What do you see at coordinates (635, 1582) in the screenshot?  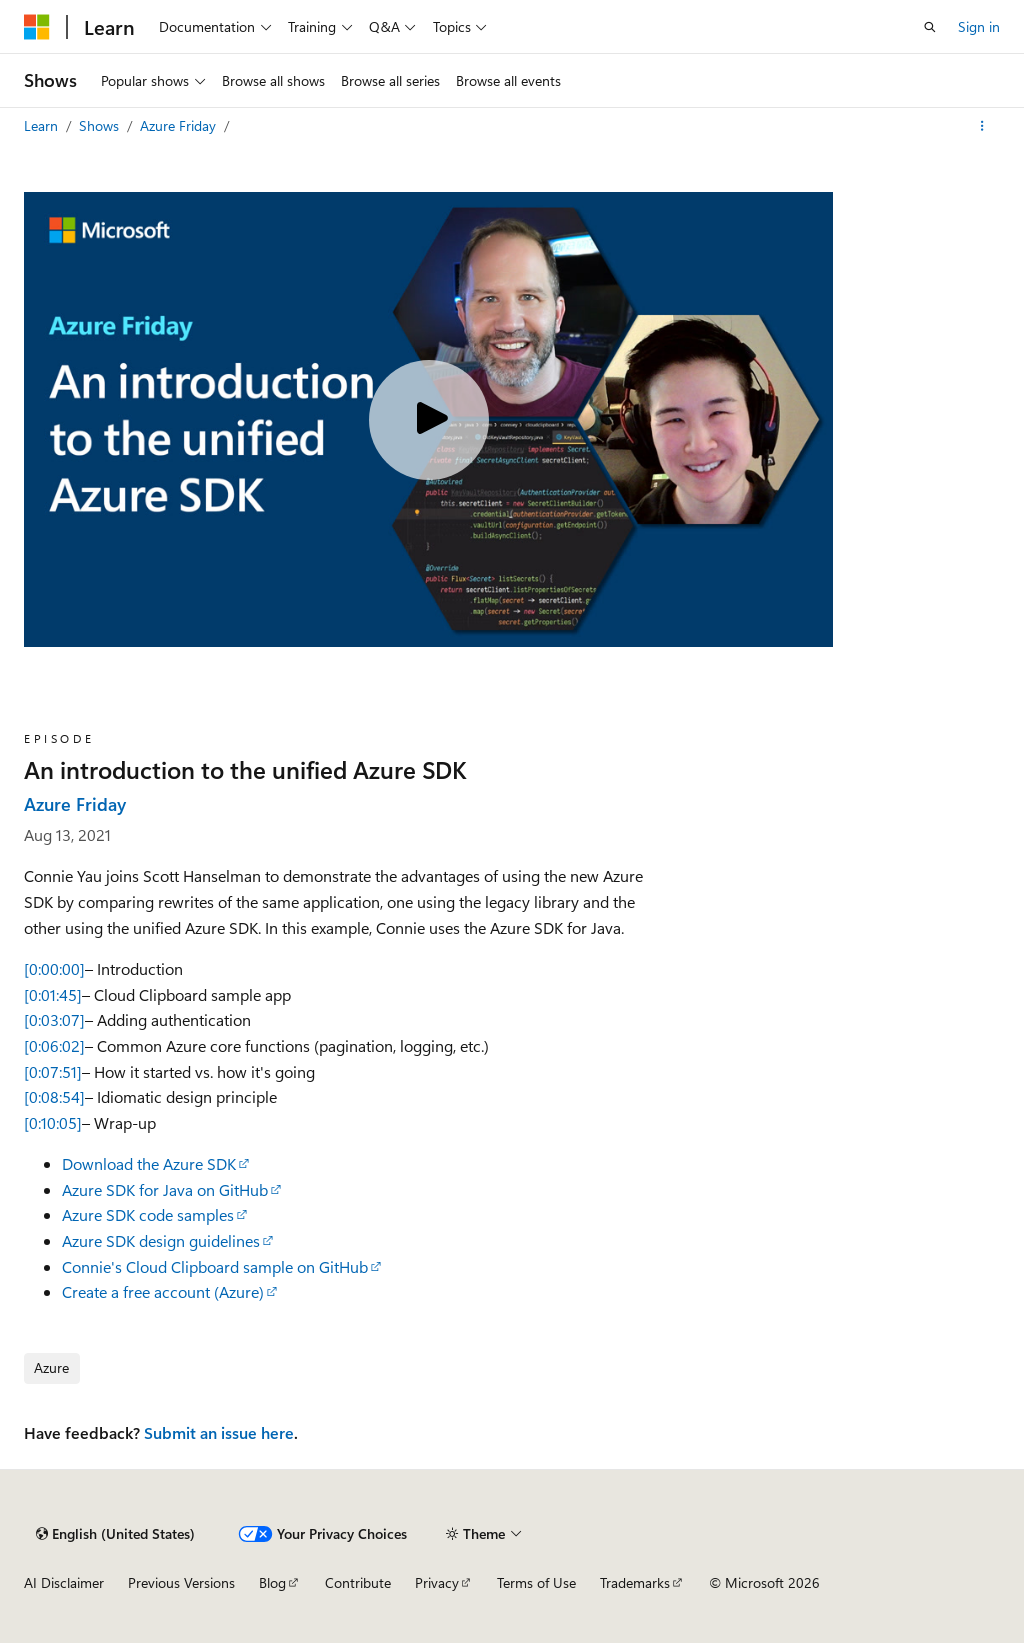 I see `Trademarks` at bounding box center [635, 1582].